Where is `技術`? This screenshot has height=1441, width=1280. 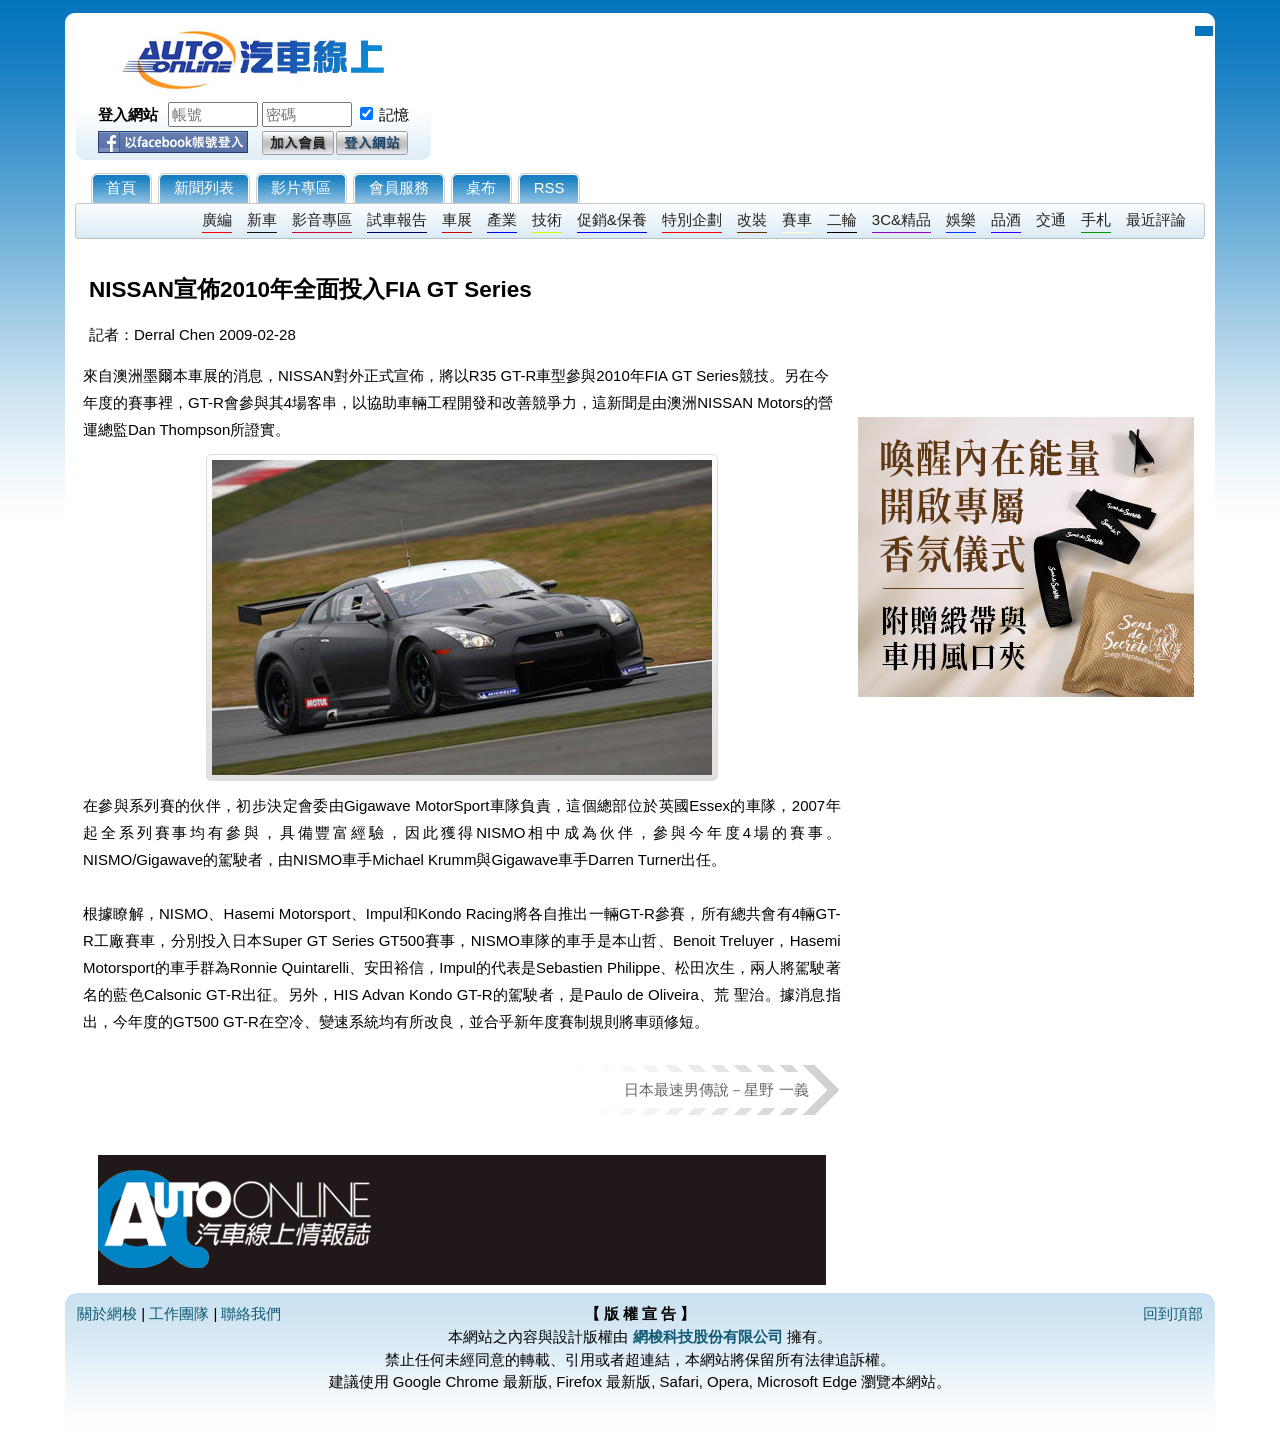 技術 is located at coordinates (547, 219).